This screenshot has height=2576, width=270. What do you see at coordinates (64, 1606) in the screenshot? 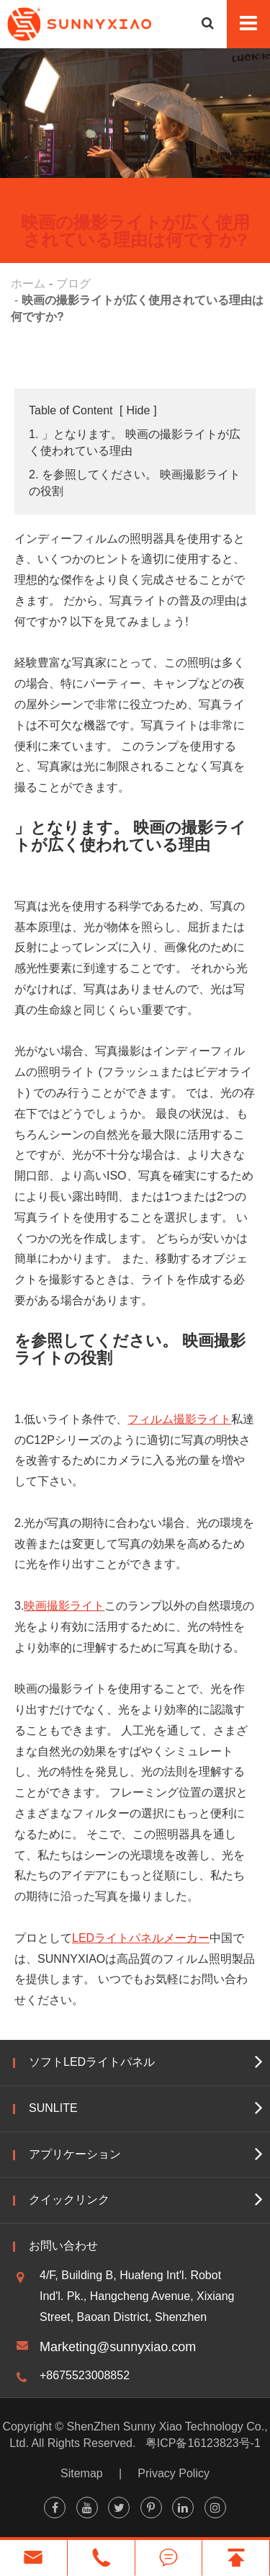
I see `映画撮影ライト` at bounding box center [64, 1606].